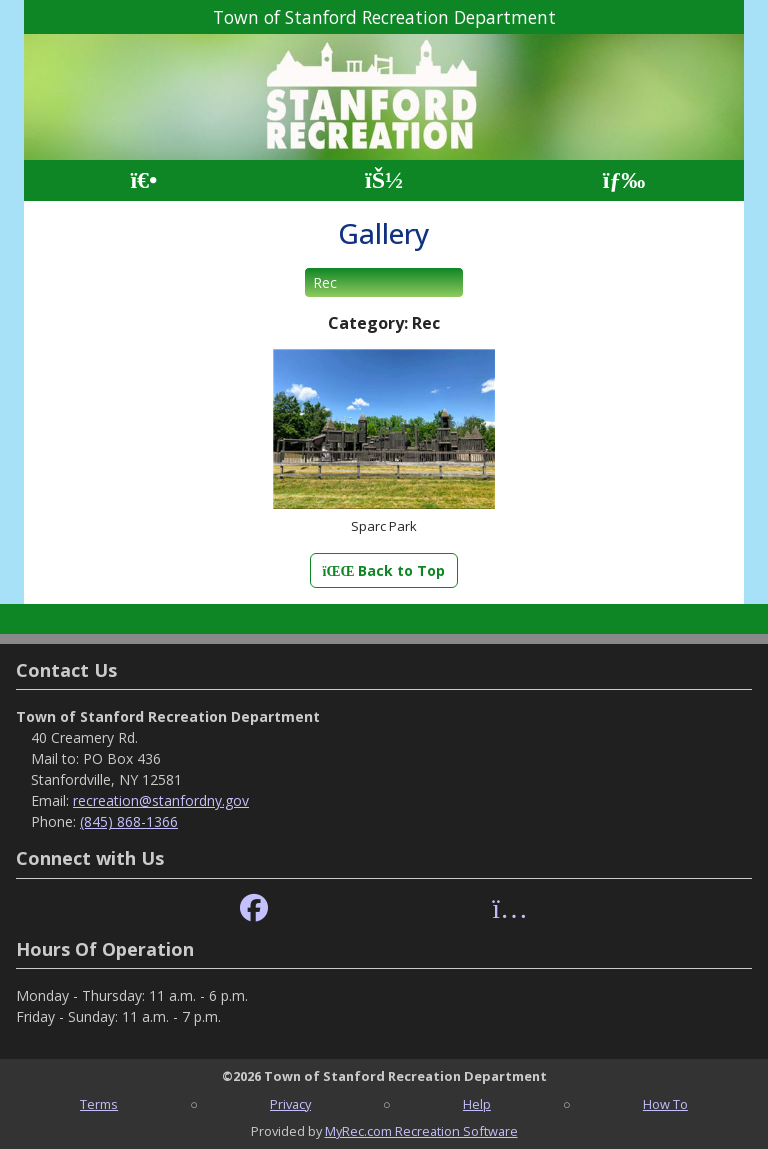  What do you see at coordinates (99, 1104) in the screenshot?
I see `Terms` at bounding box center [99, 1104].